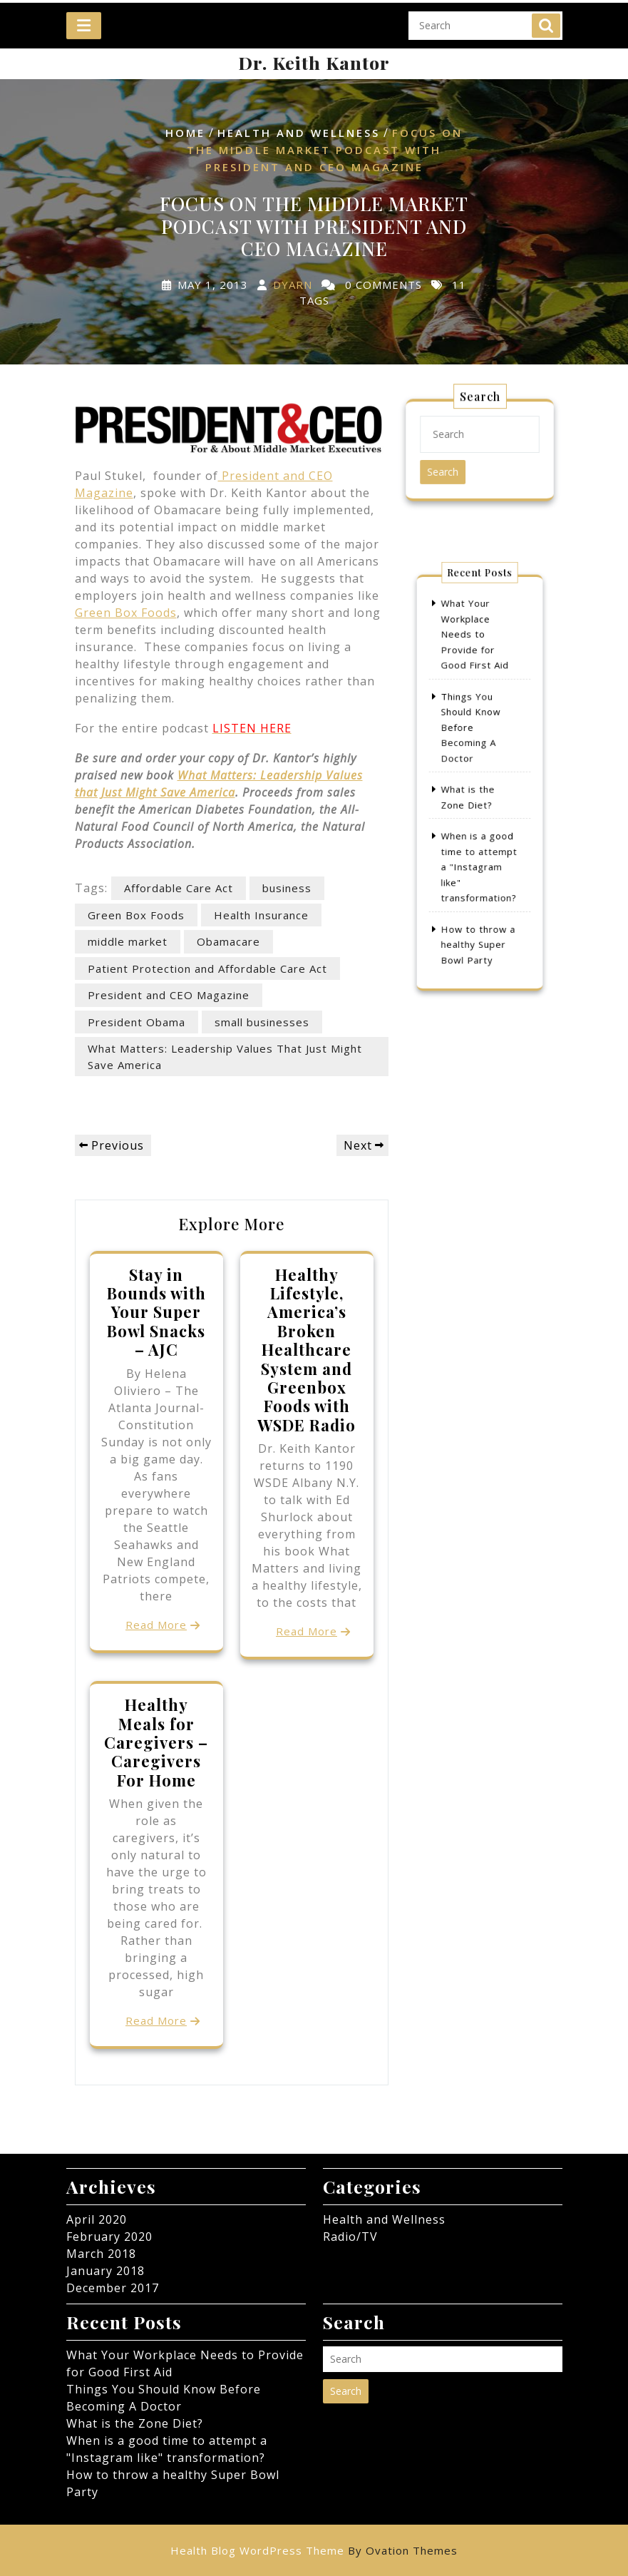 This screenshot has width=628, height=2576. I want to click on What Your Workplace Needs to Provide for Good First Aid, so click(475, 666).